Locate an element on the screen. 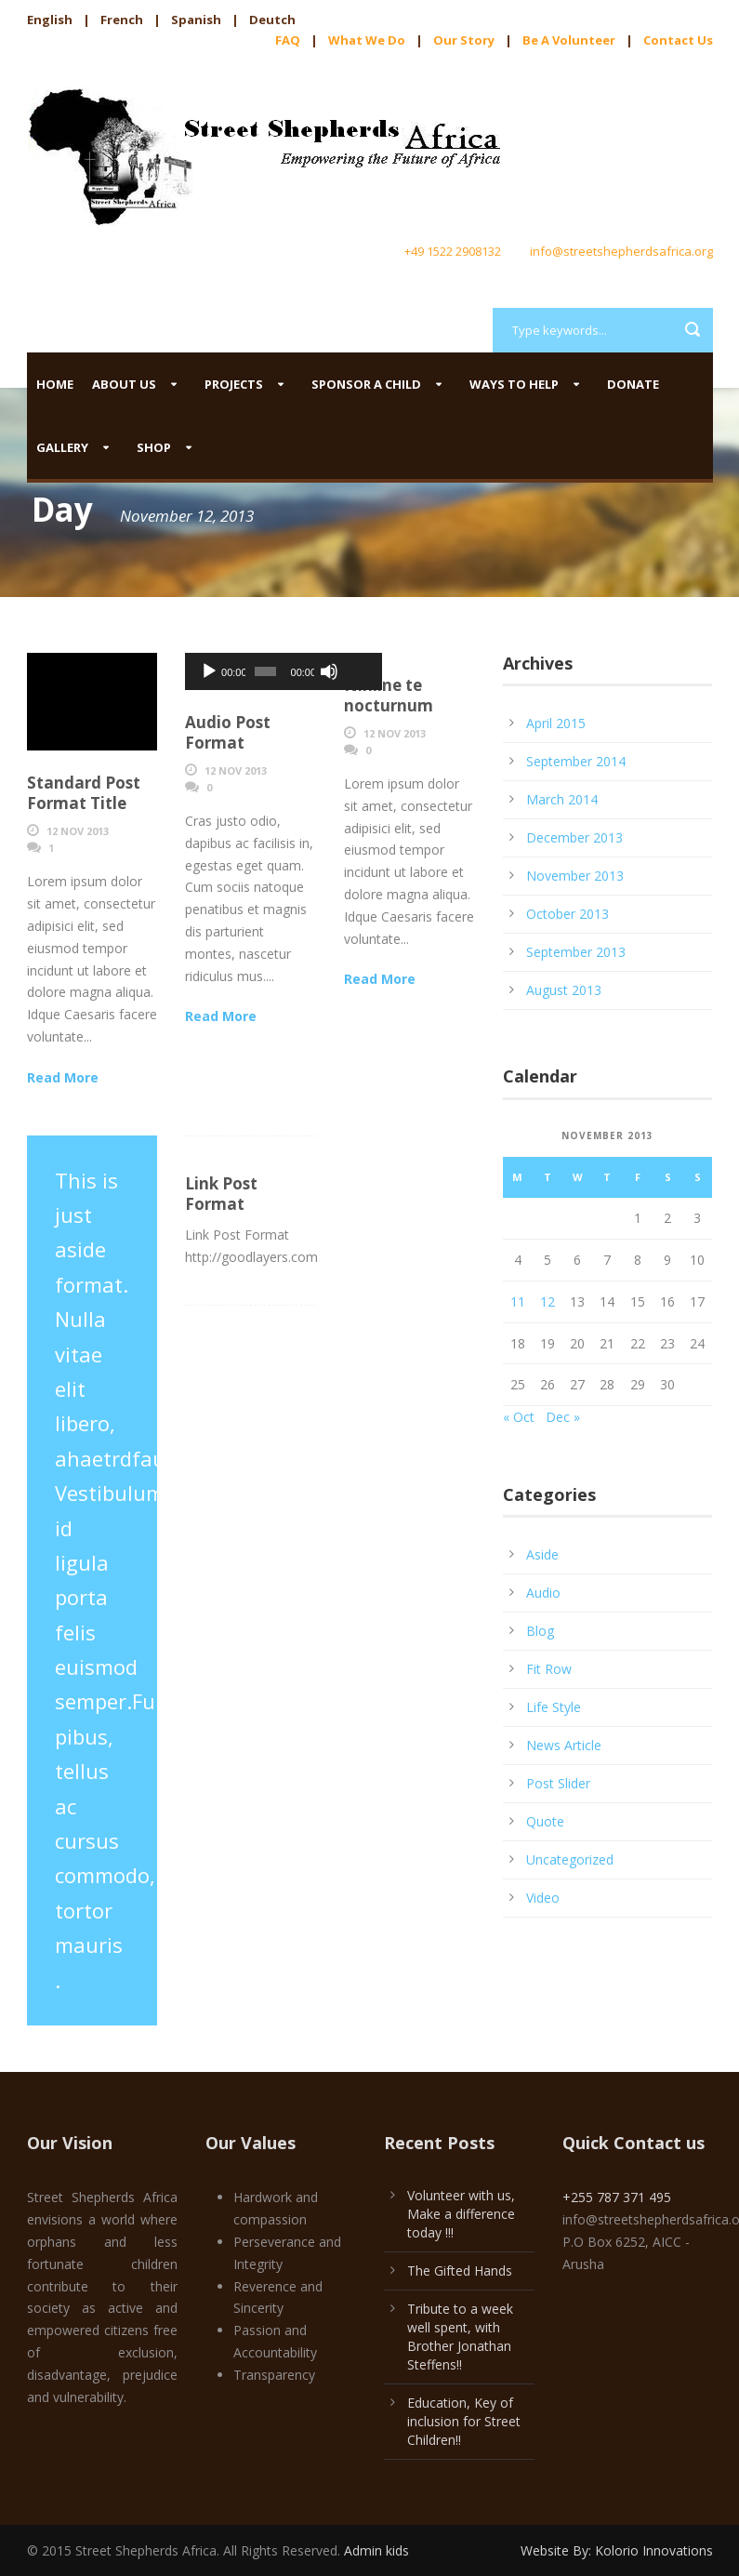 The image size is (739, 2576). Home is located at coordinates (54, 384).